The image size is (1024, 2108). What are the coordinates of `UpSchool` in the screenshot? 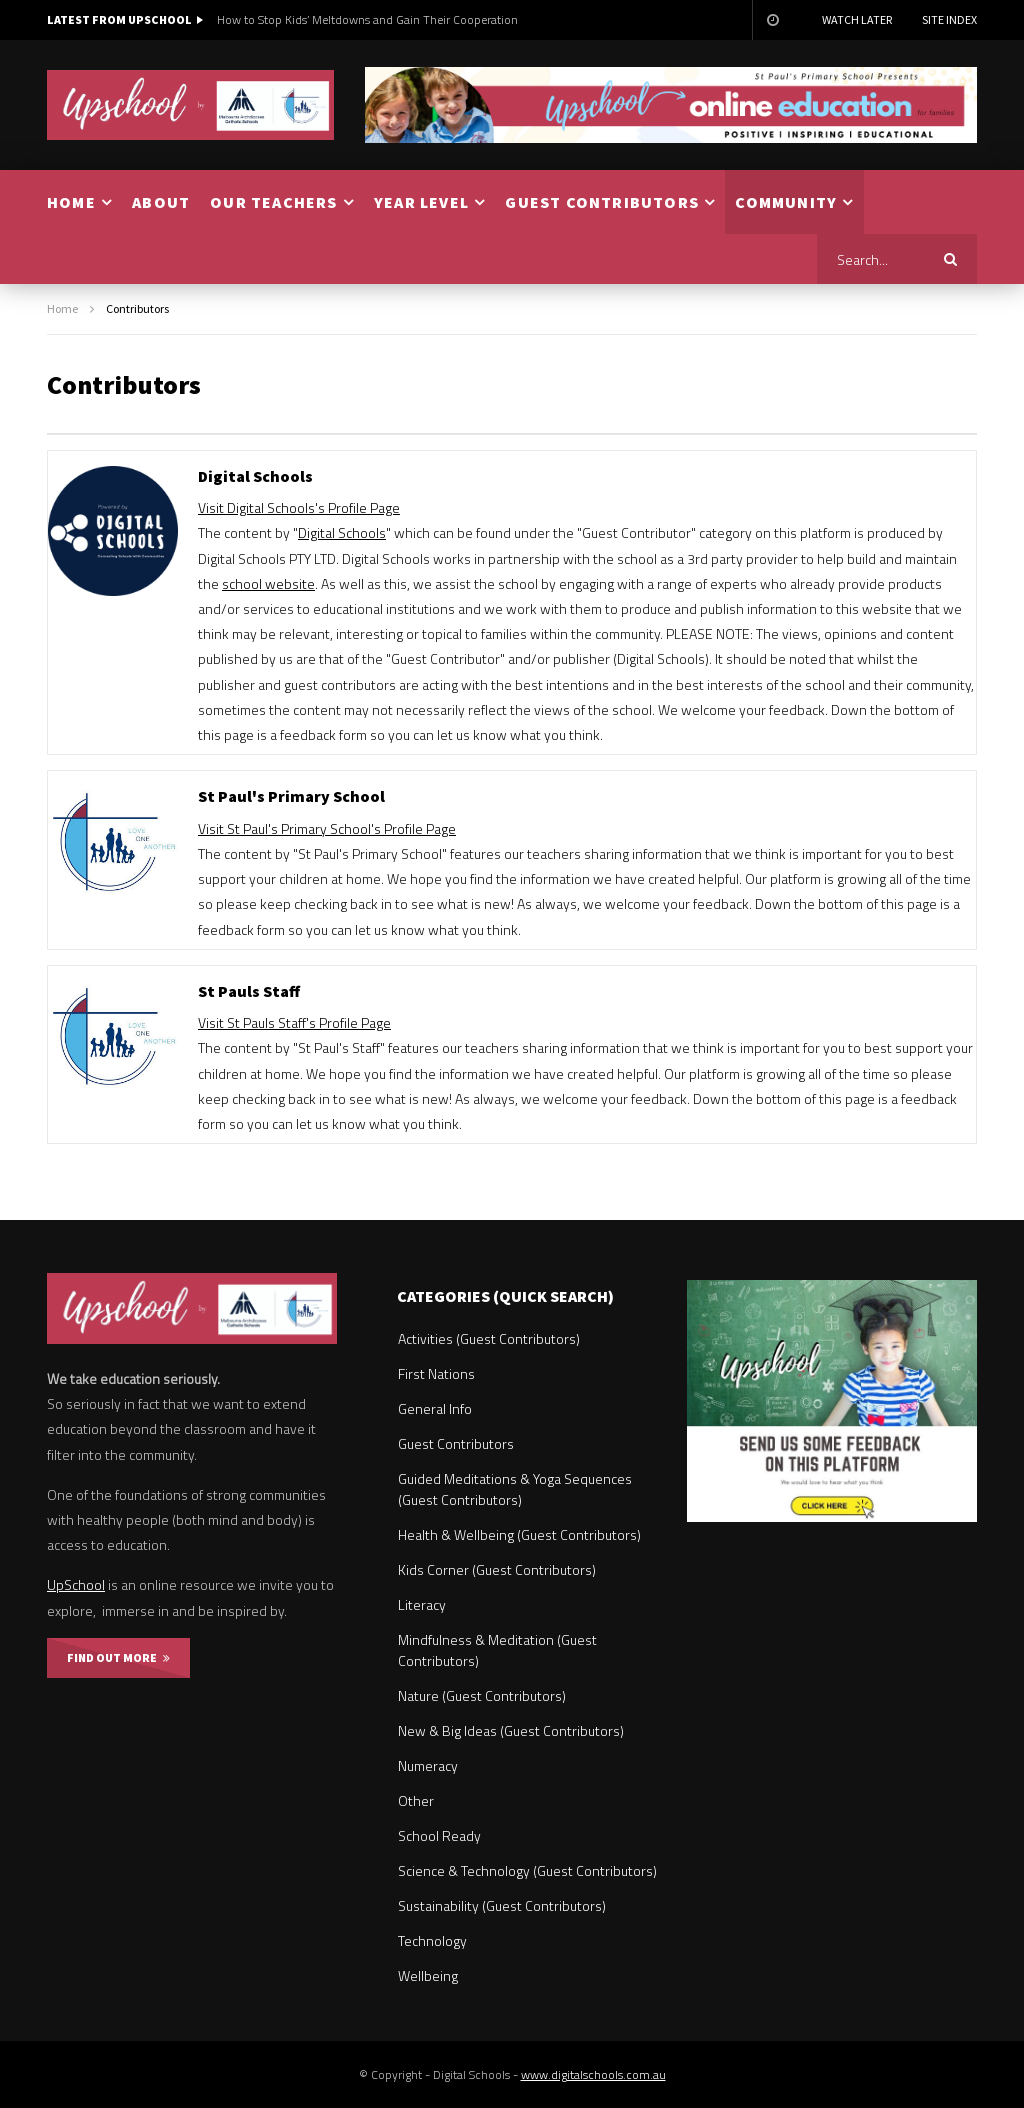 It's located at (76, 1584).